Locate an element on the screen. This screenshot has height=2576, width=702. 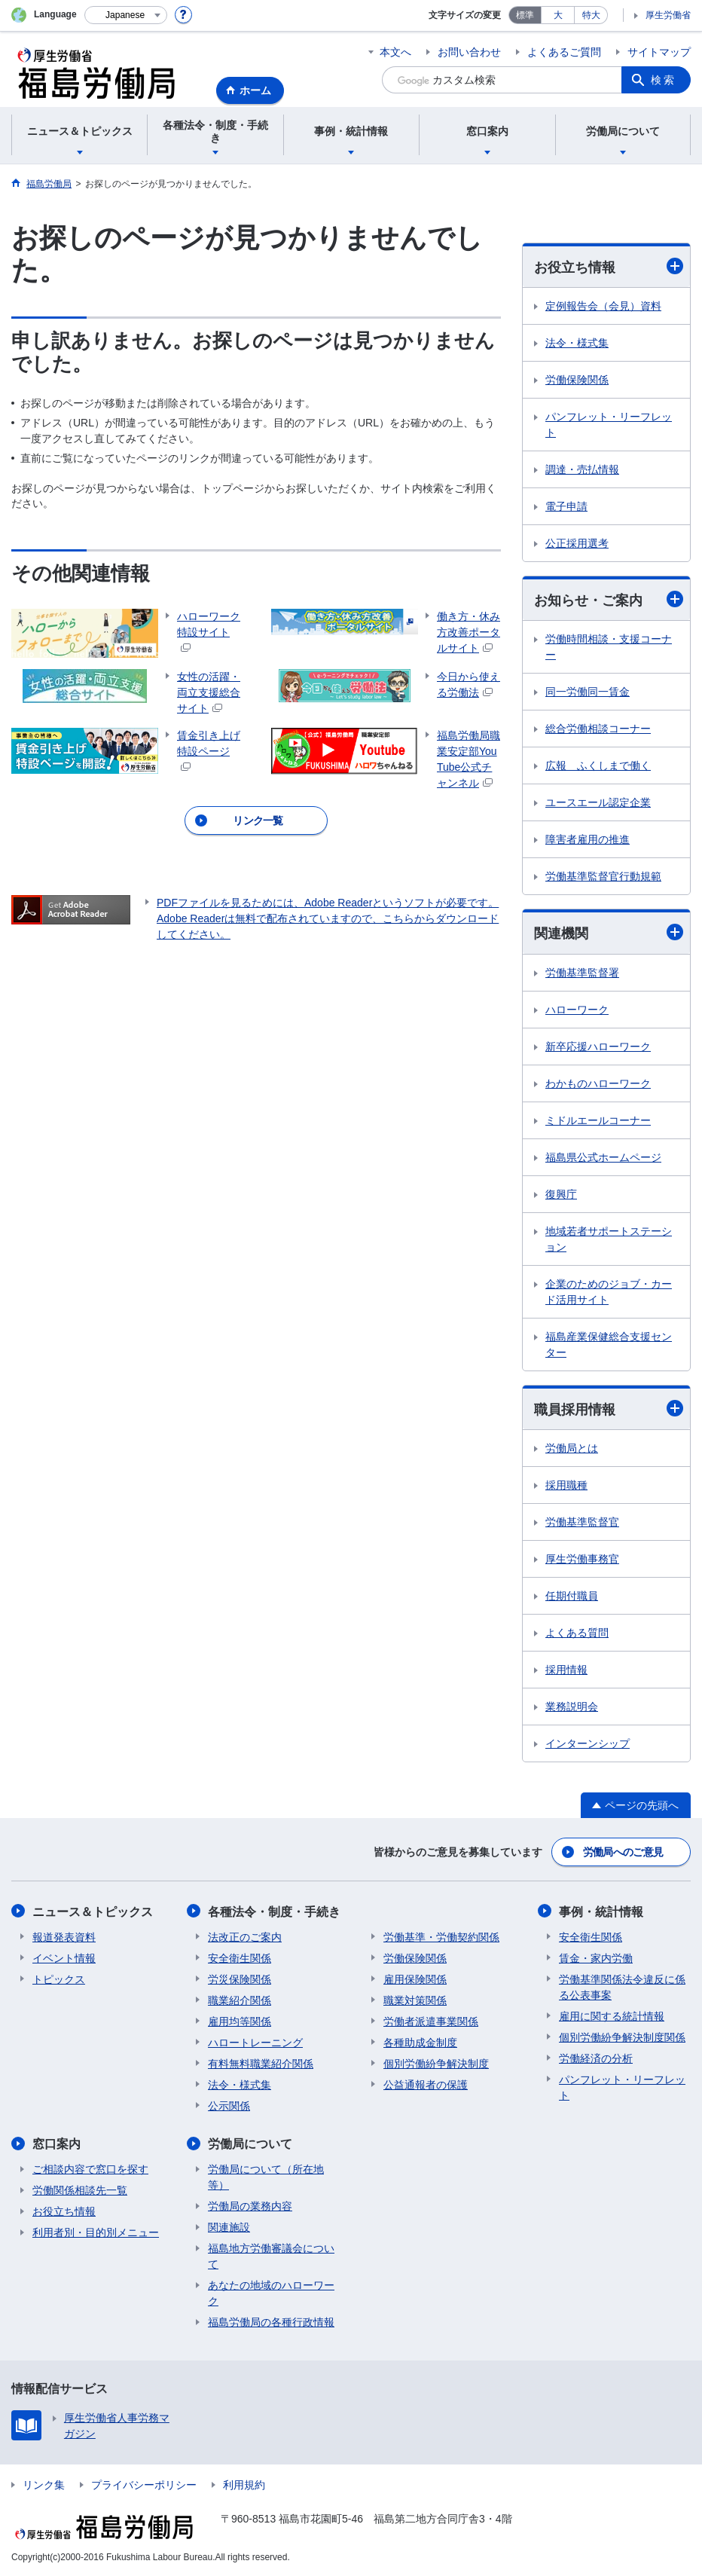
検索 is located at coordinates (663, 80).